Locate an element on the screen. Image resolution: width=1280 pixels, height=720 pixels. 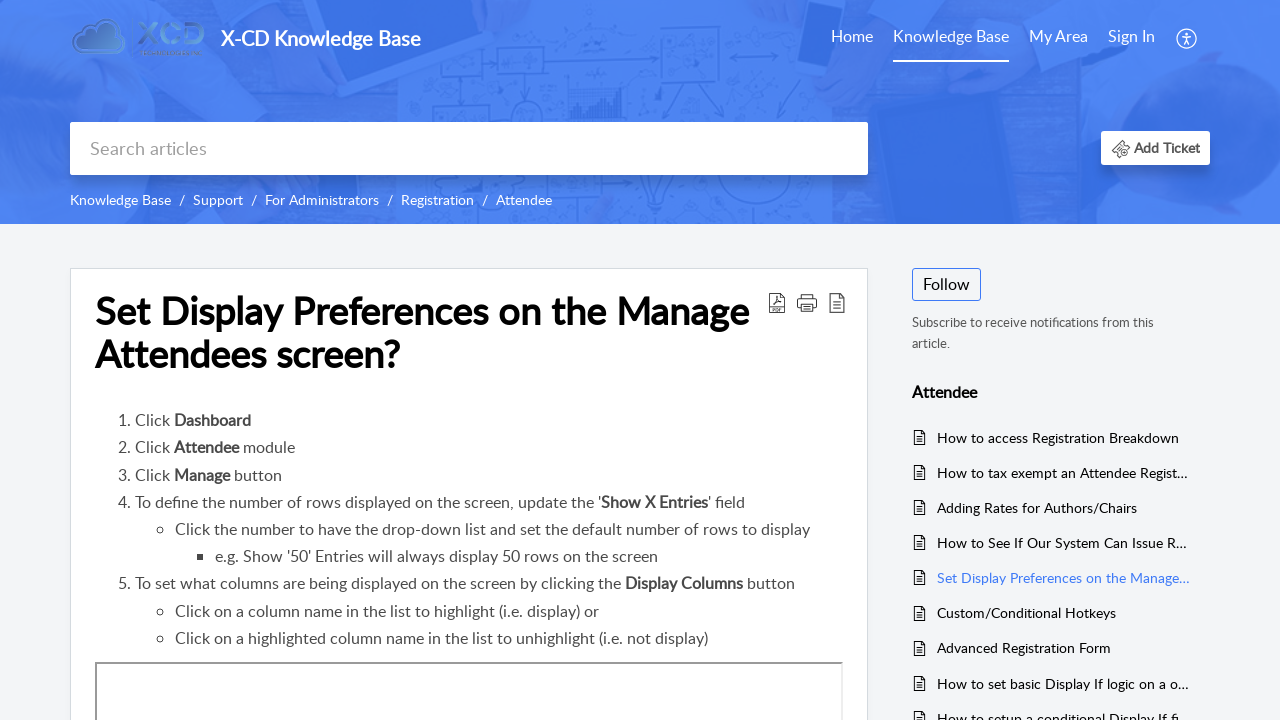
Attendee is located at coordinates (524, 199).